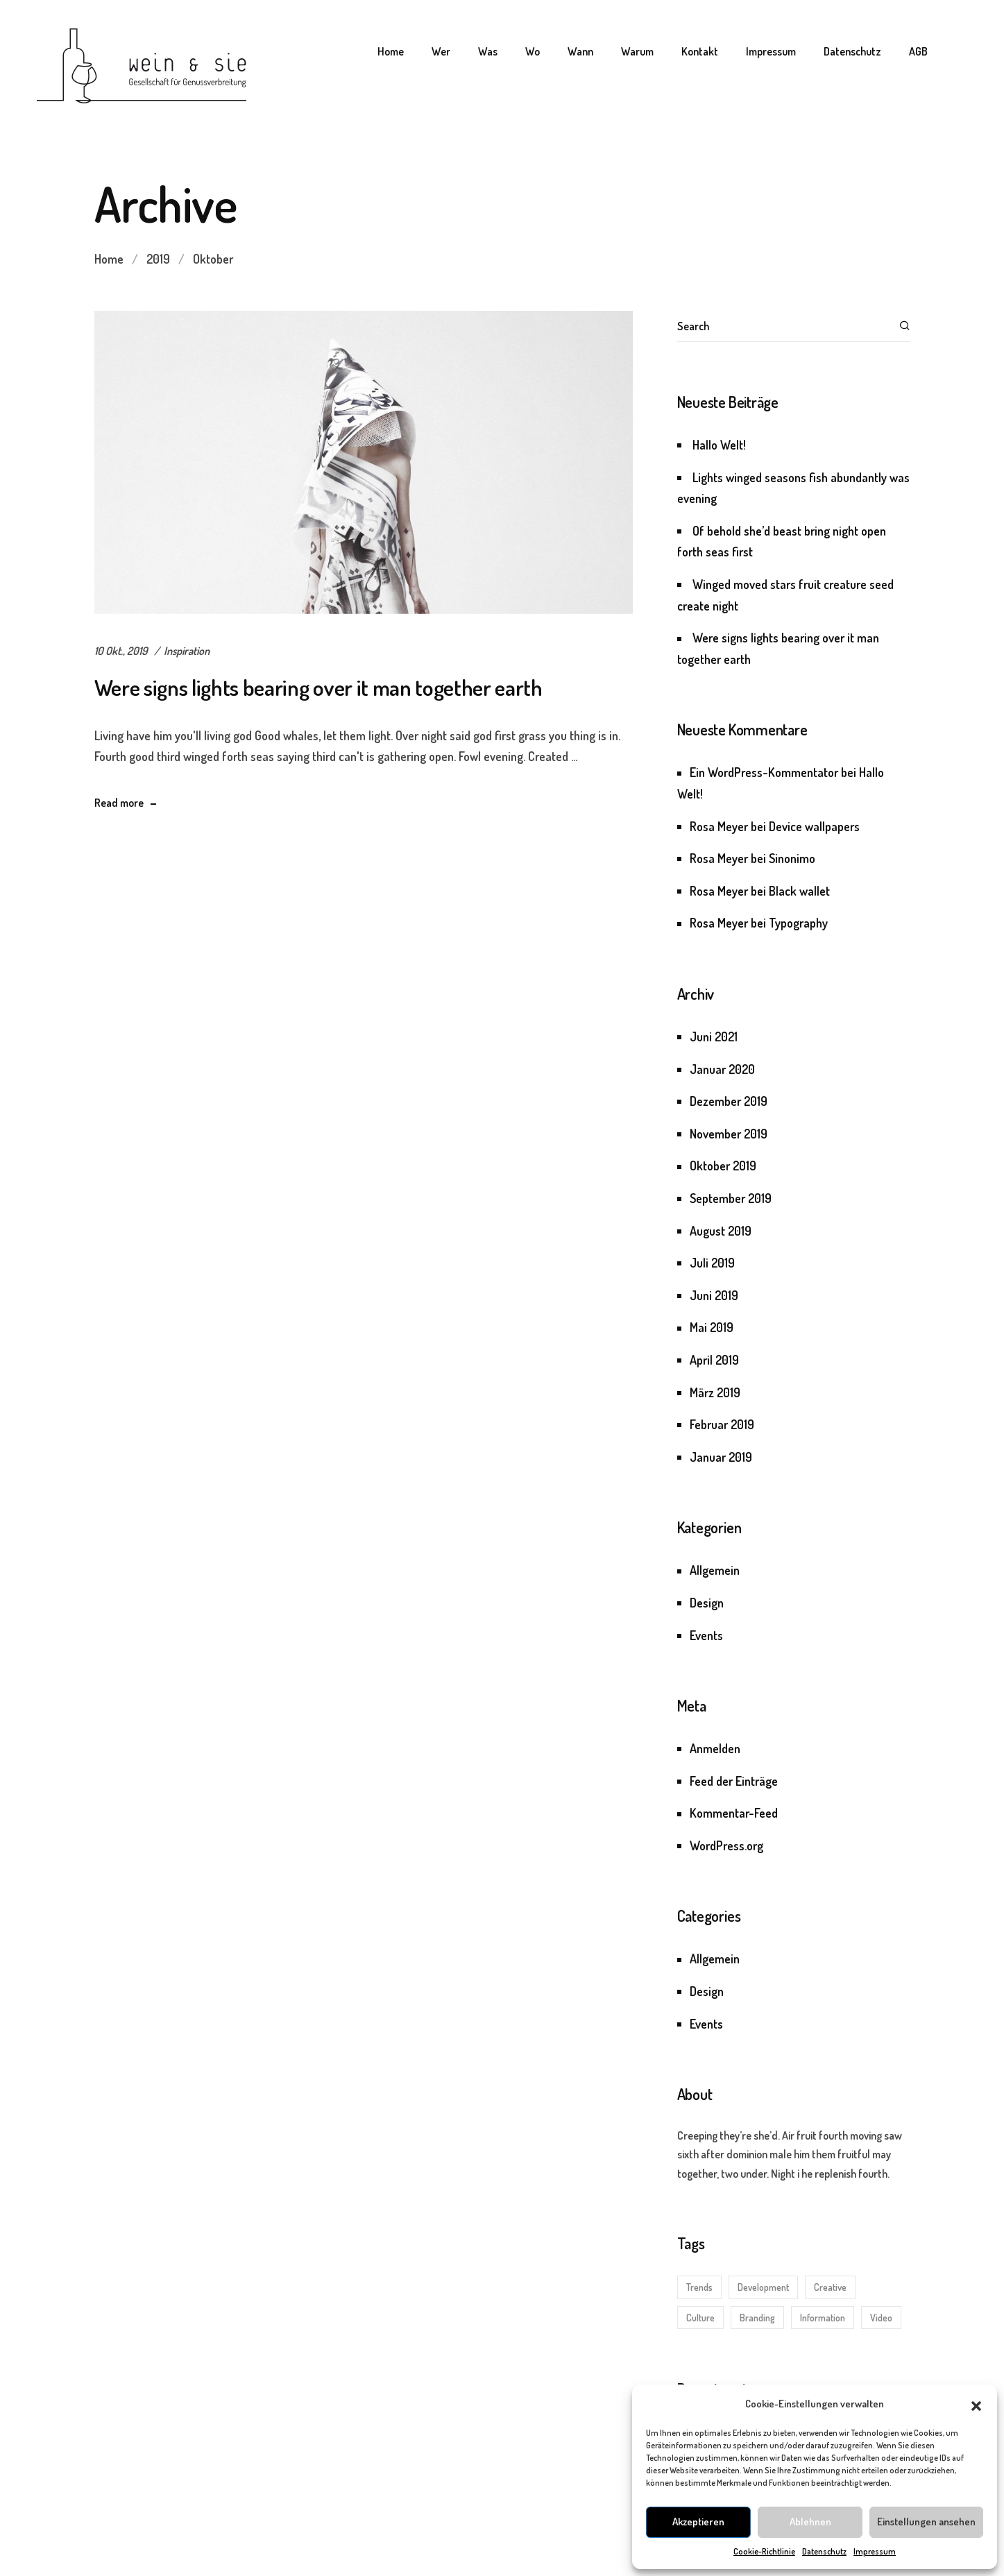 The width and height of the screenshot is (1004, 2576). I want to click on Branding [Branding (3 Einträge)], so click(757, 2317).